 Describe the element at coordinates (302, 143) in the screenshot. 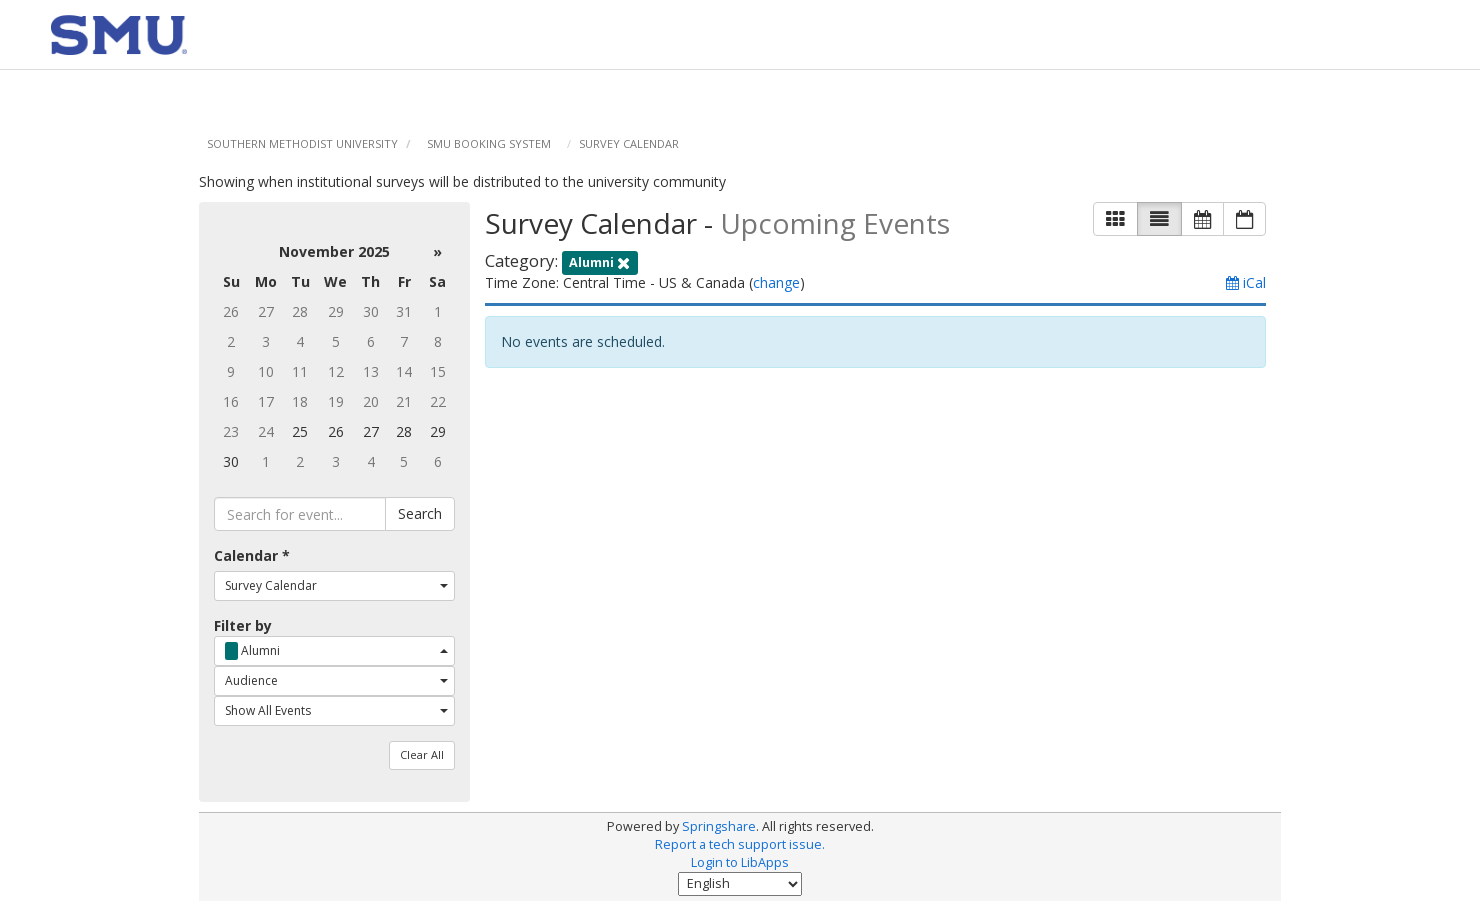

I see `Southern Methodist University` at that location.